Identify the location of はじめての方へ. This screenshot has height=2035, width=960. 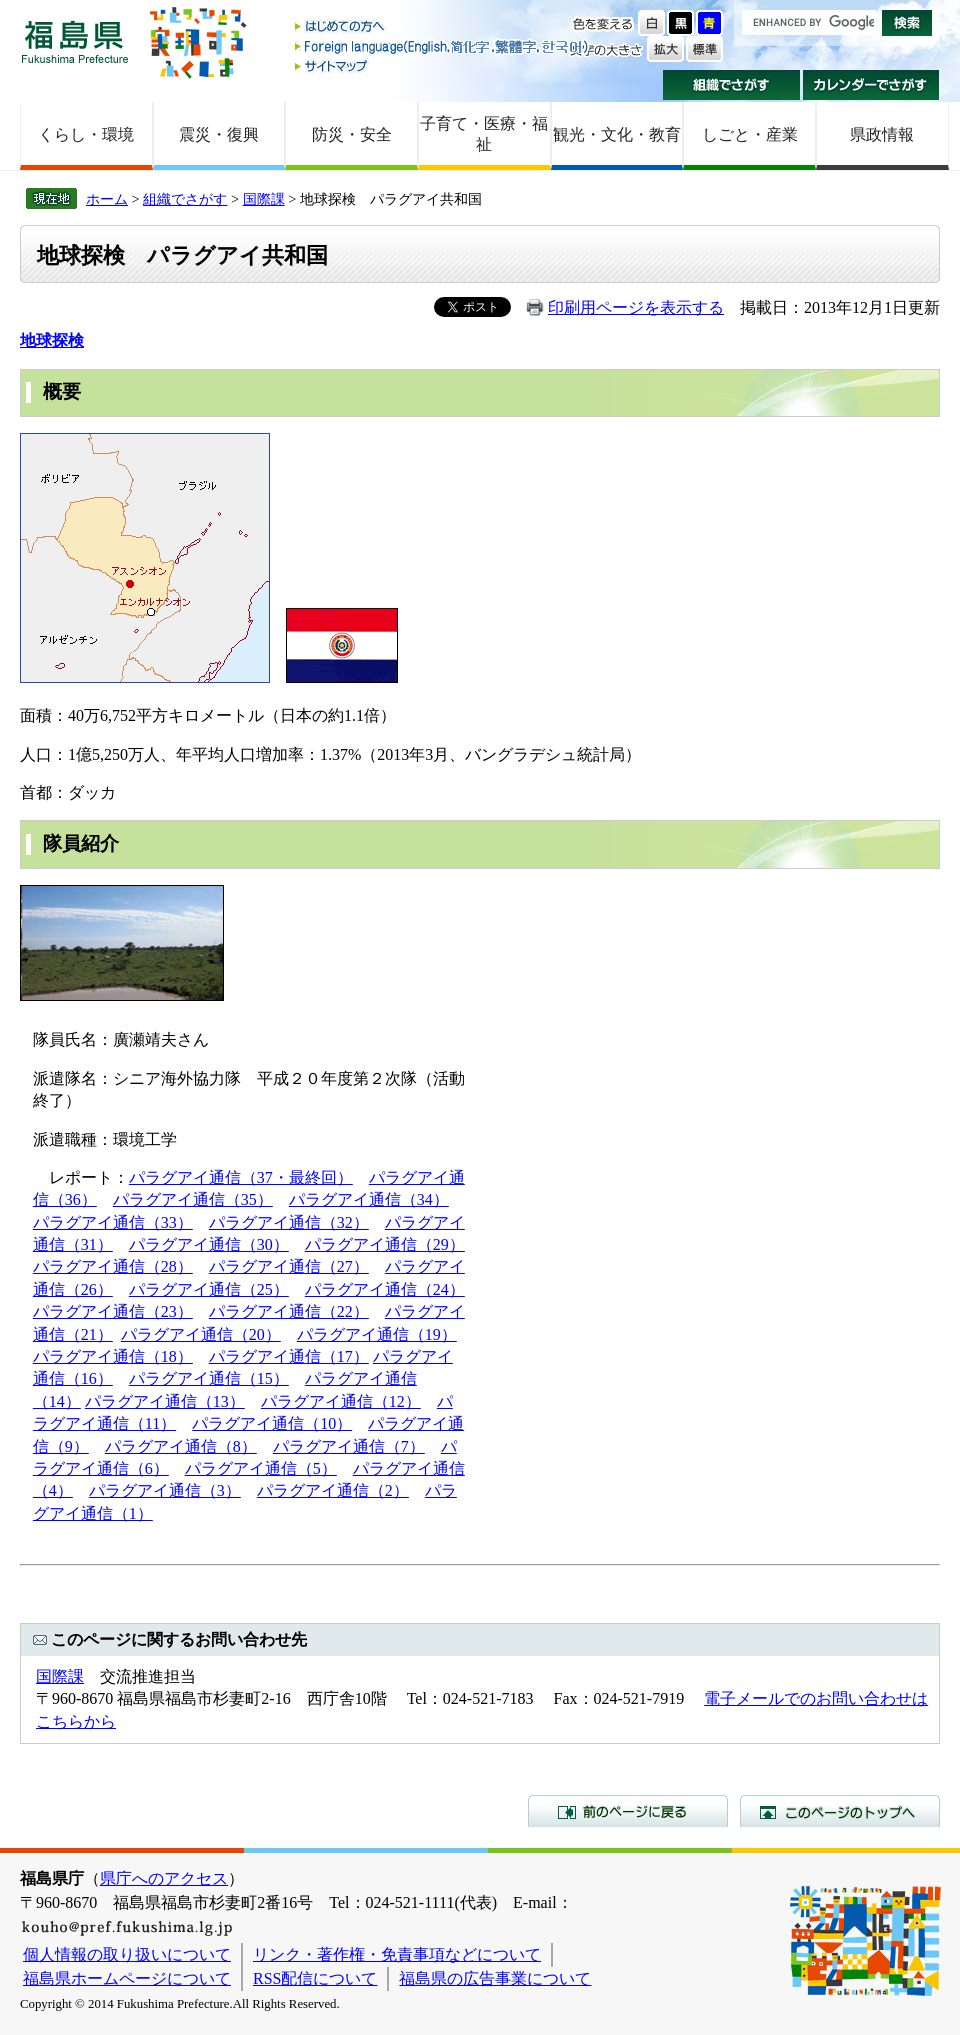
(443, 27).